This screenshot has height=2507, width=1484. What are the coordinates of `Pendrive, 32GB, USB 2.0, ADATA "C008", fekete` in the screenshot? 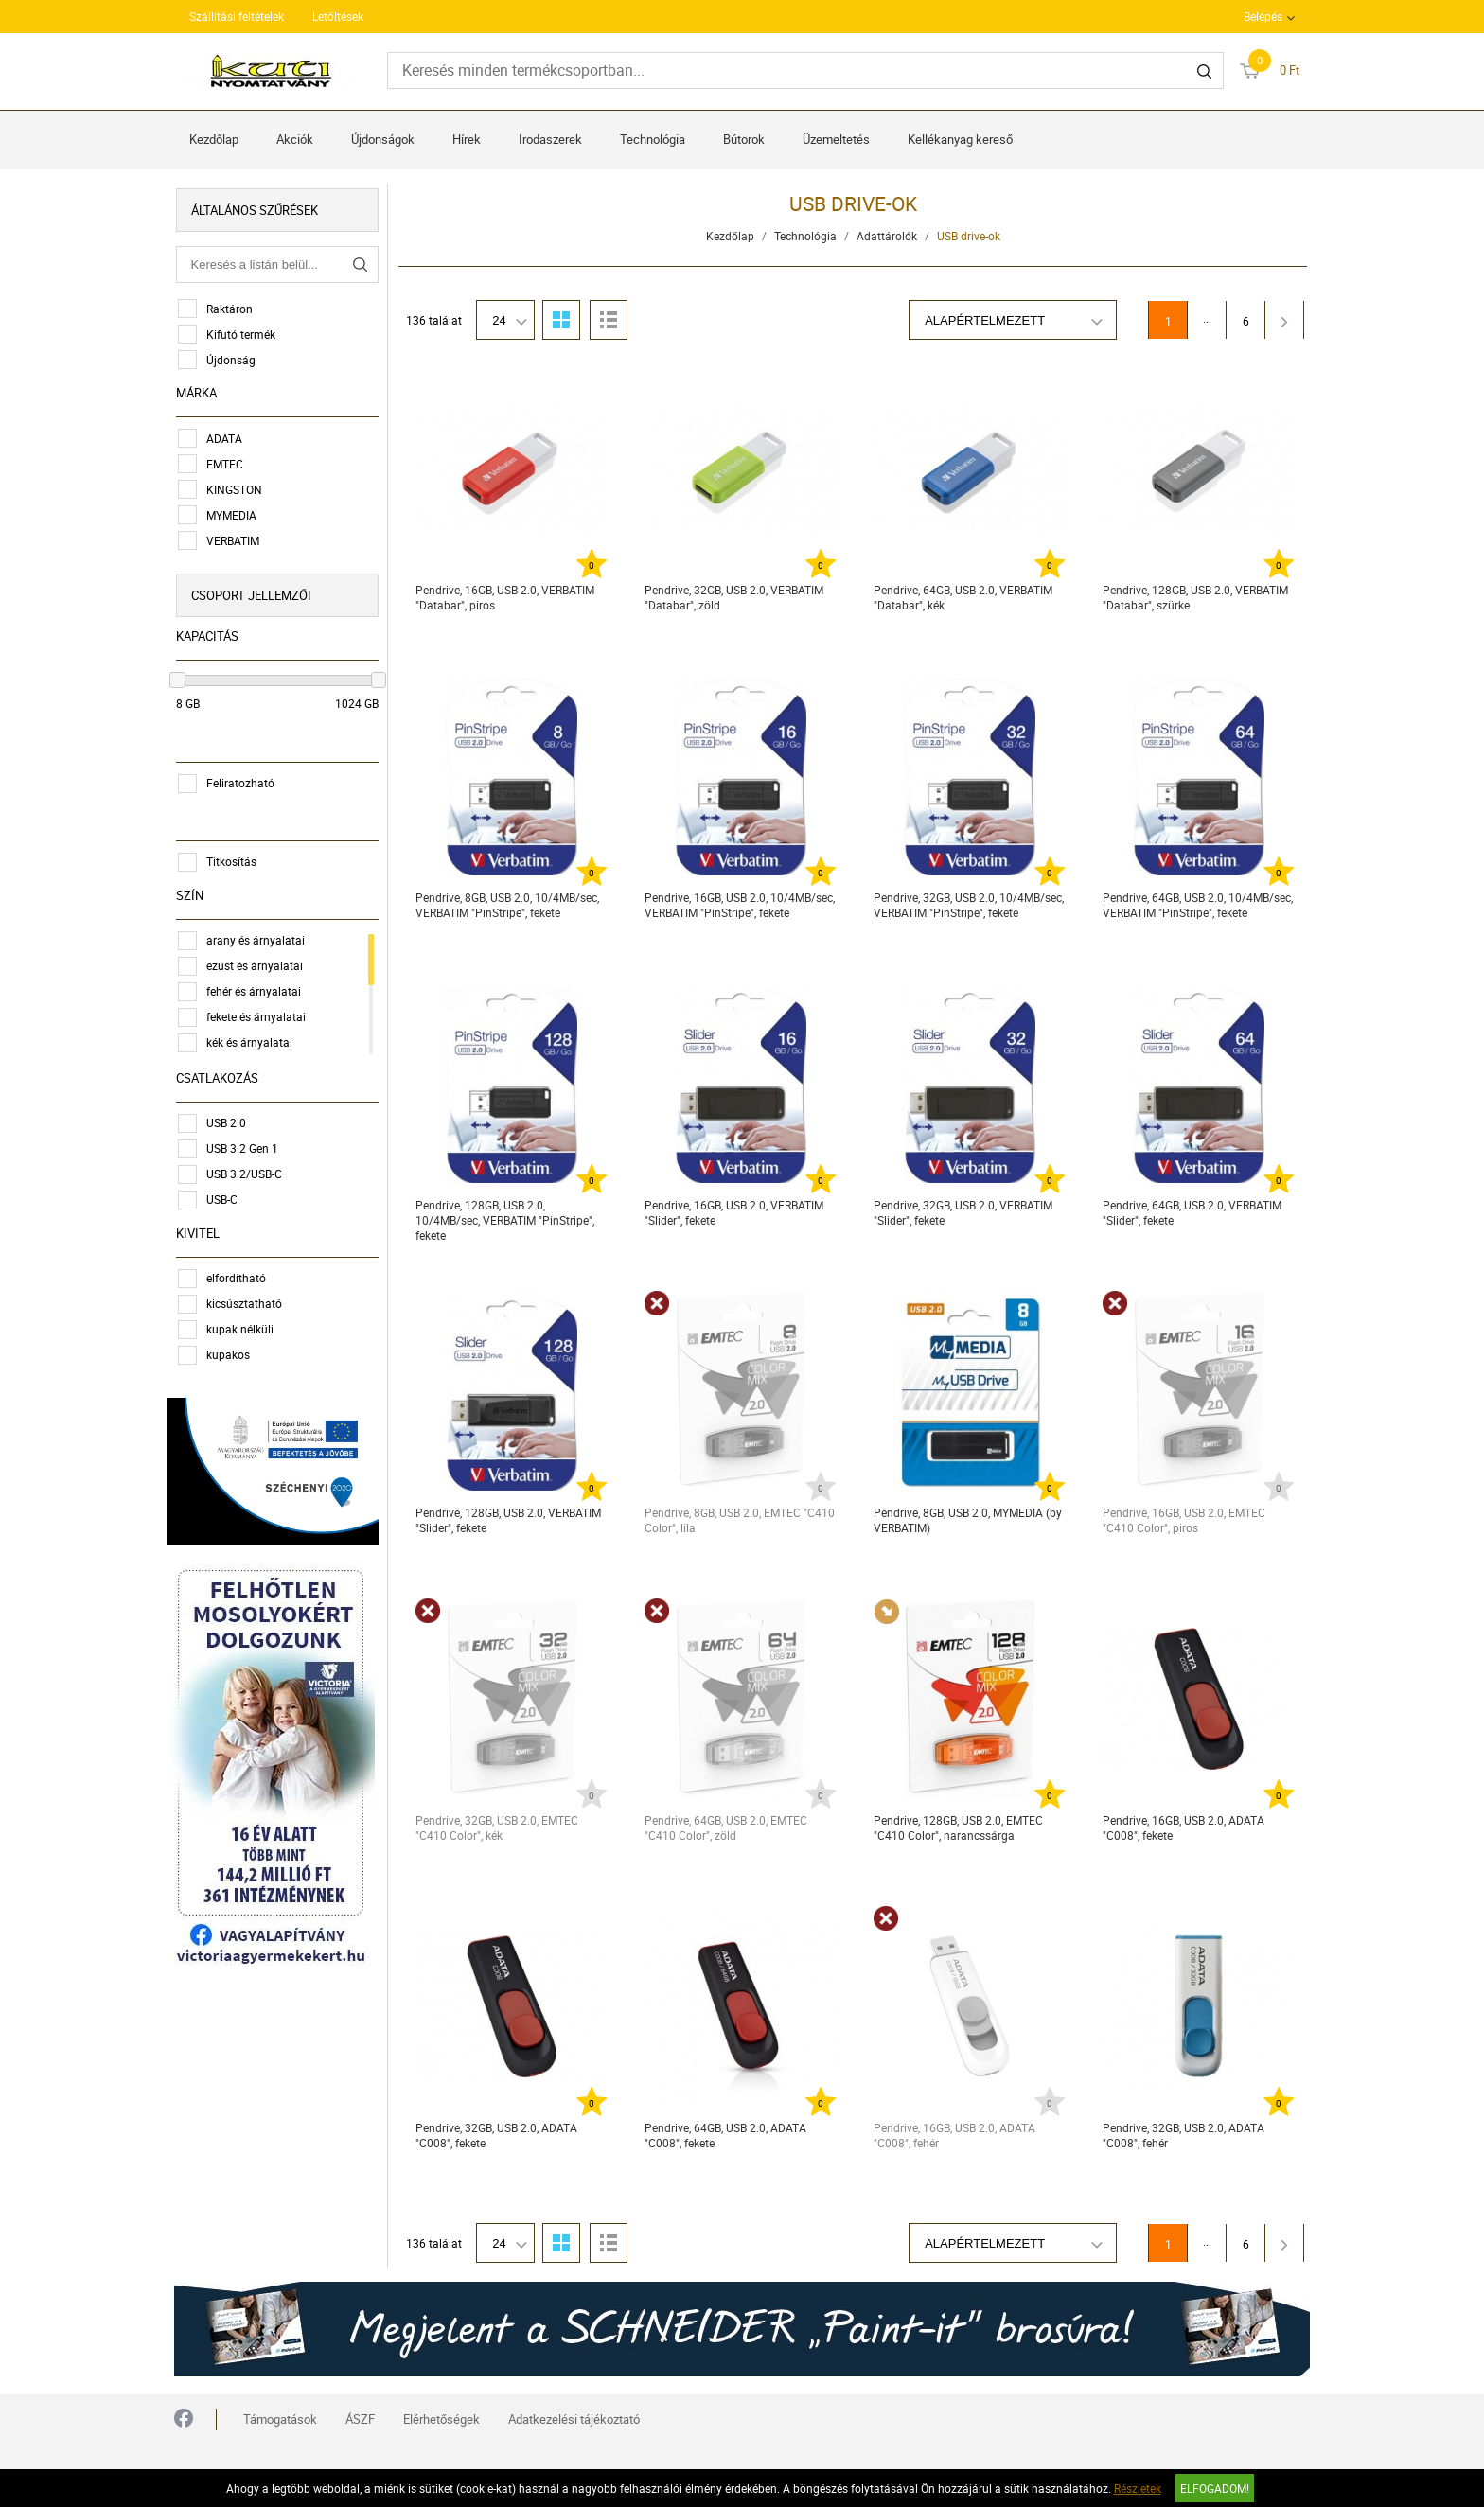 It's located at (498, 2135).